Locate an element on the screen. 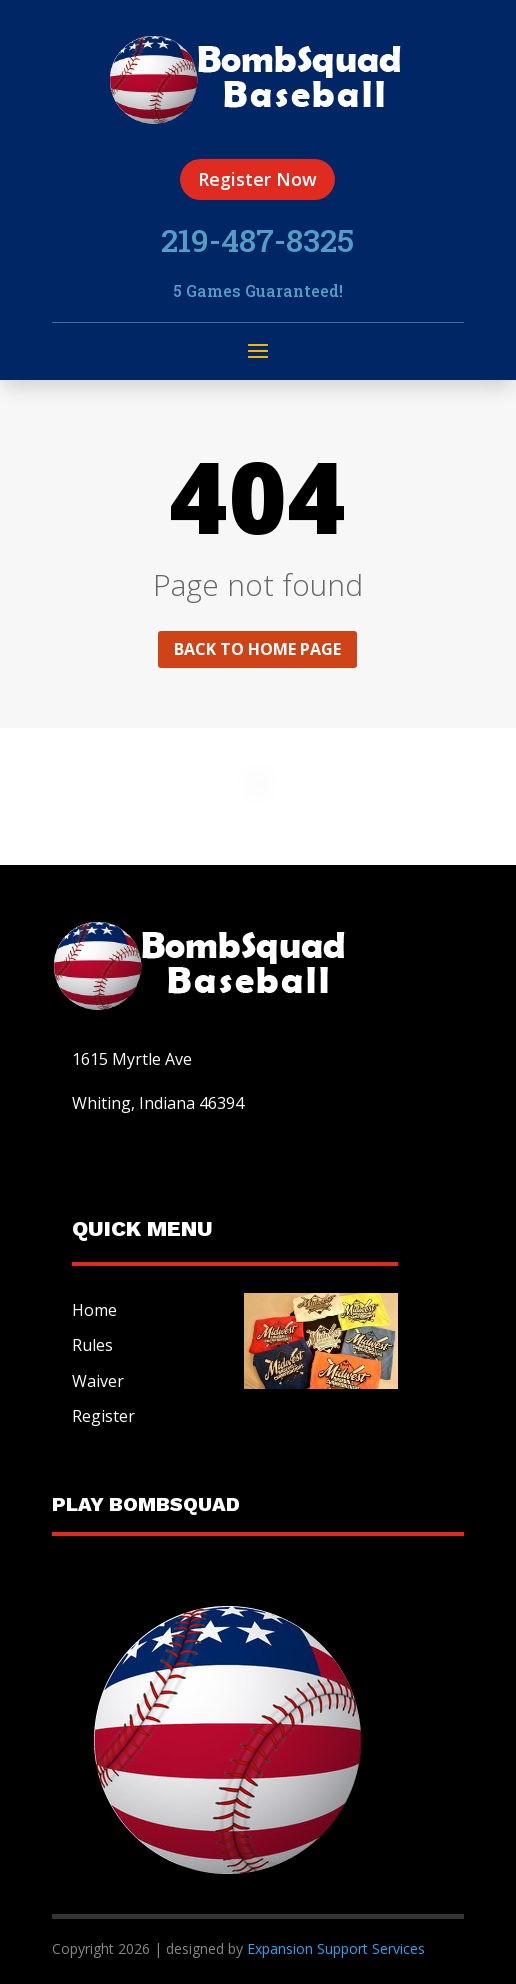 The height and width of the screenshot is (1984, 516). Home is located at coordinates (94, 1310).